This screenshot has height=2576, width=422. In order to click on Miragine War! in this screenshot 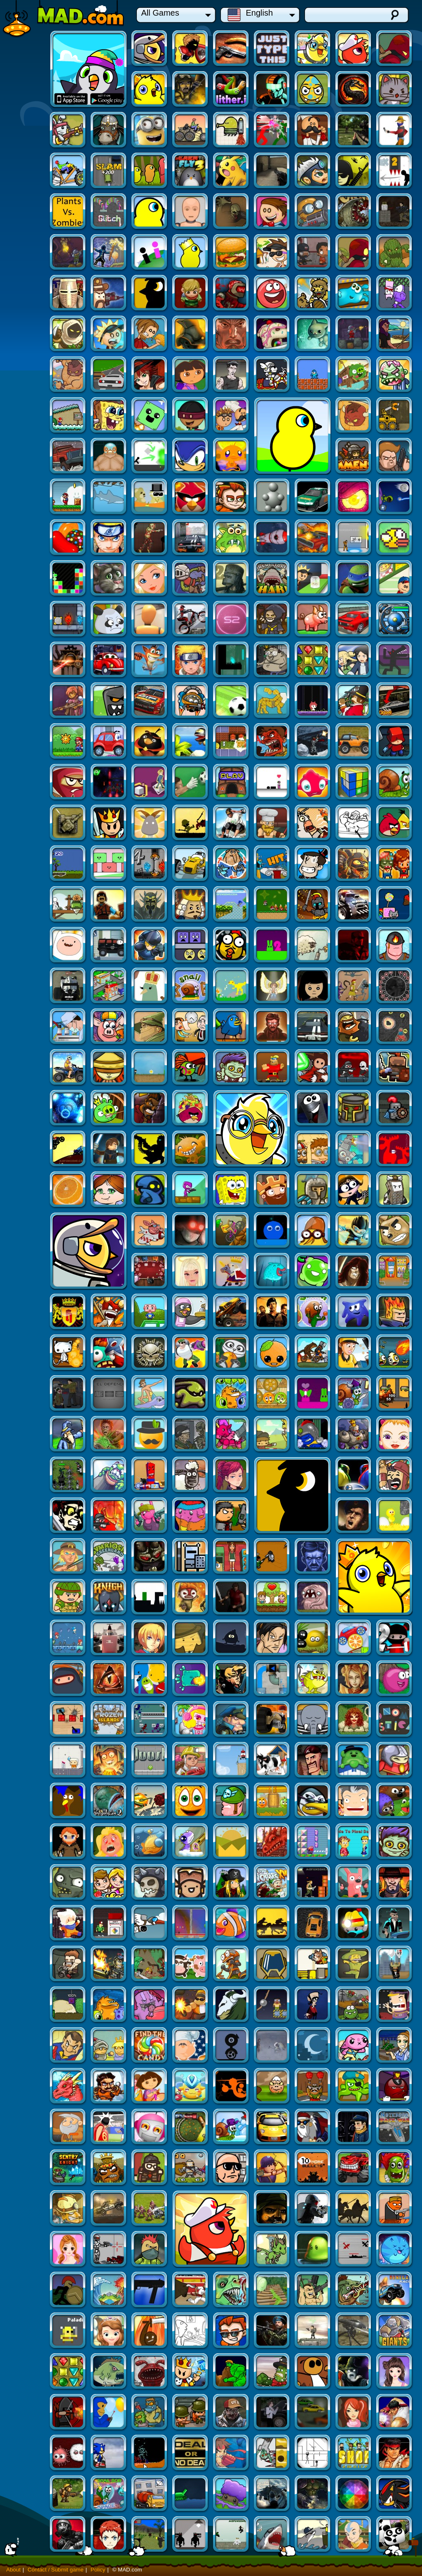, I will do `click(231, 1964)`.